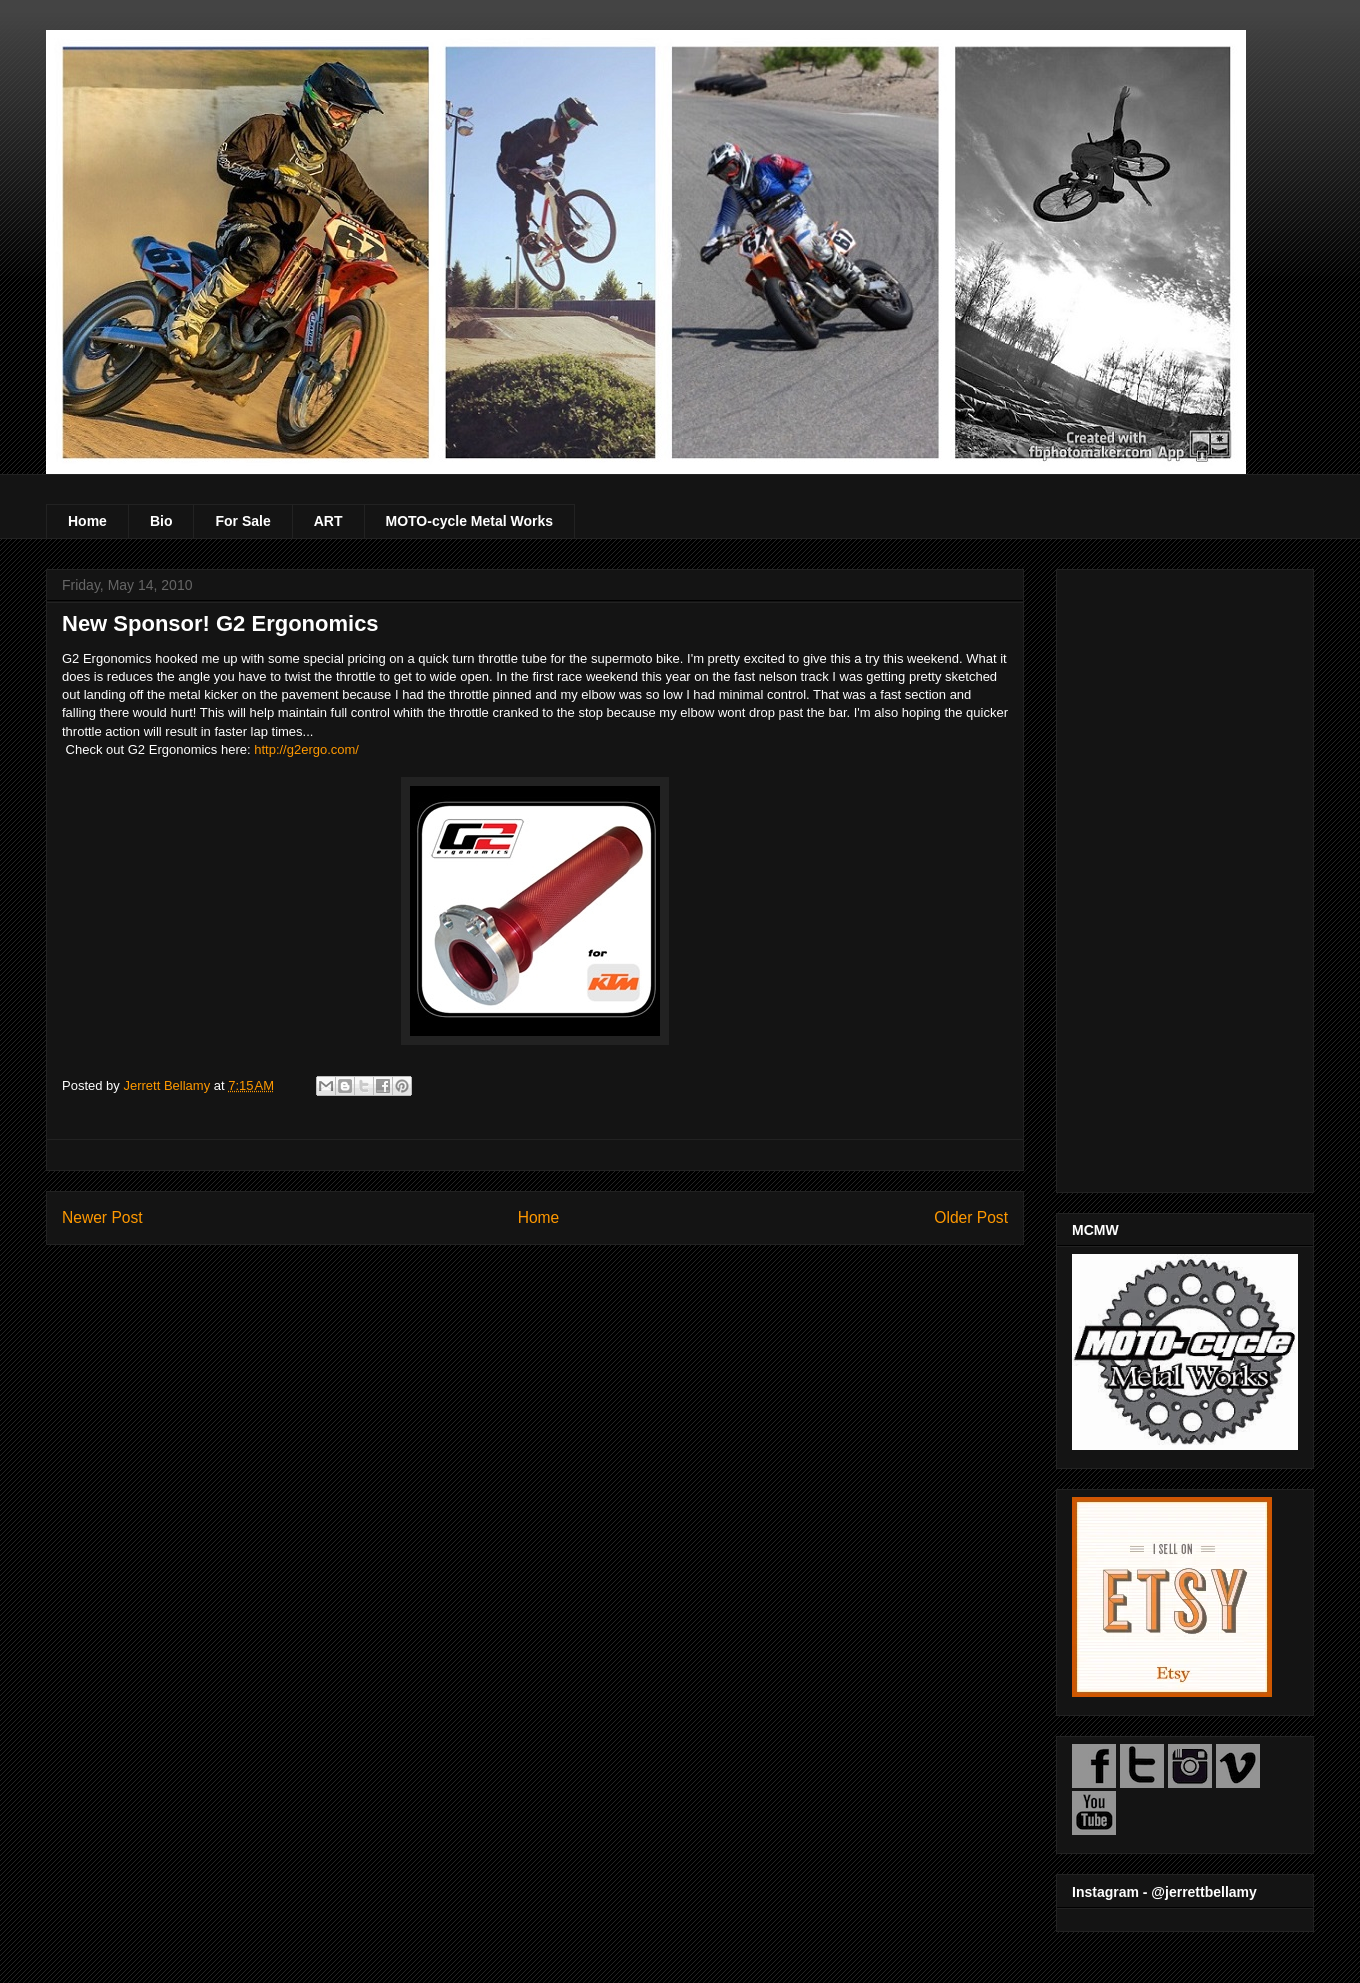 Image resolution: width=1360 pixels, height=1983 pixels. I want to click on Older Post, so click(971, 1217).